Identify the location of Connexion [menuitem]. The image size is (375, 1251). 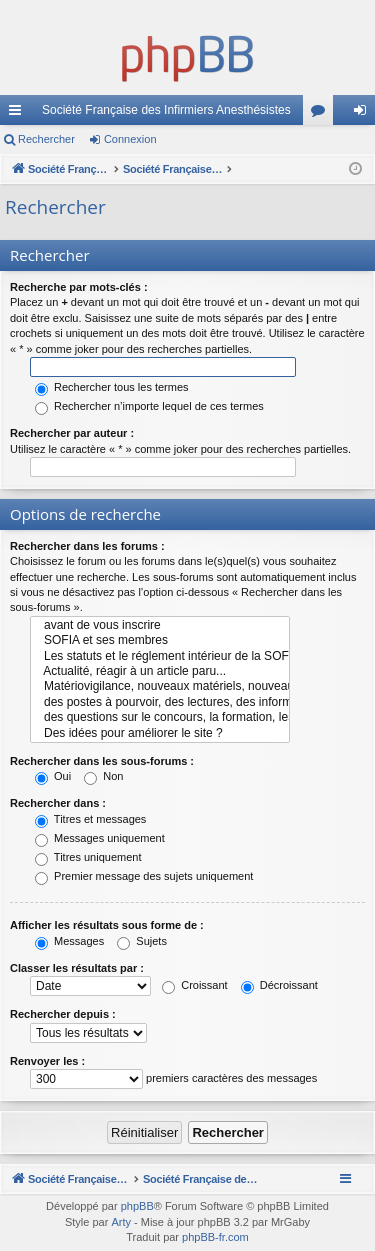
(364, 114).